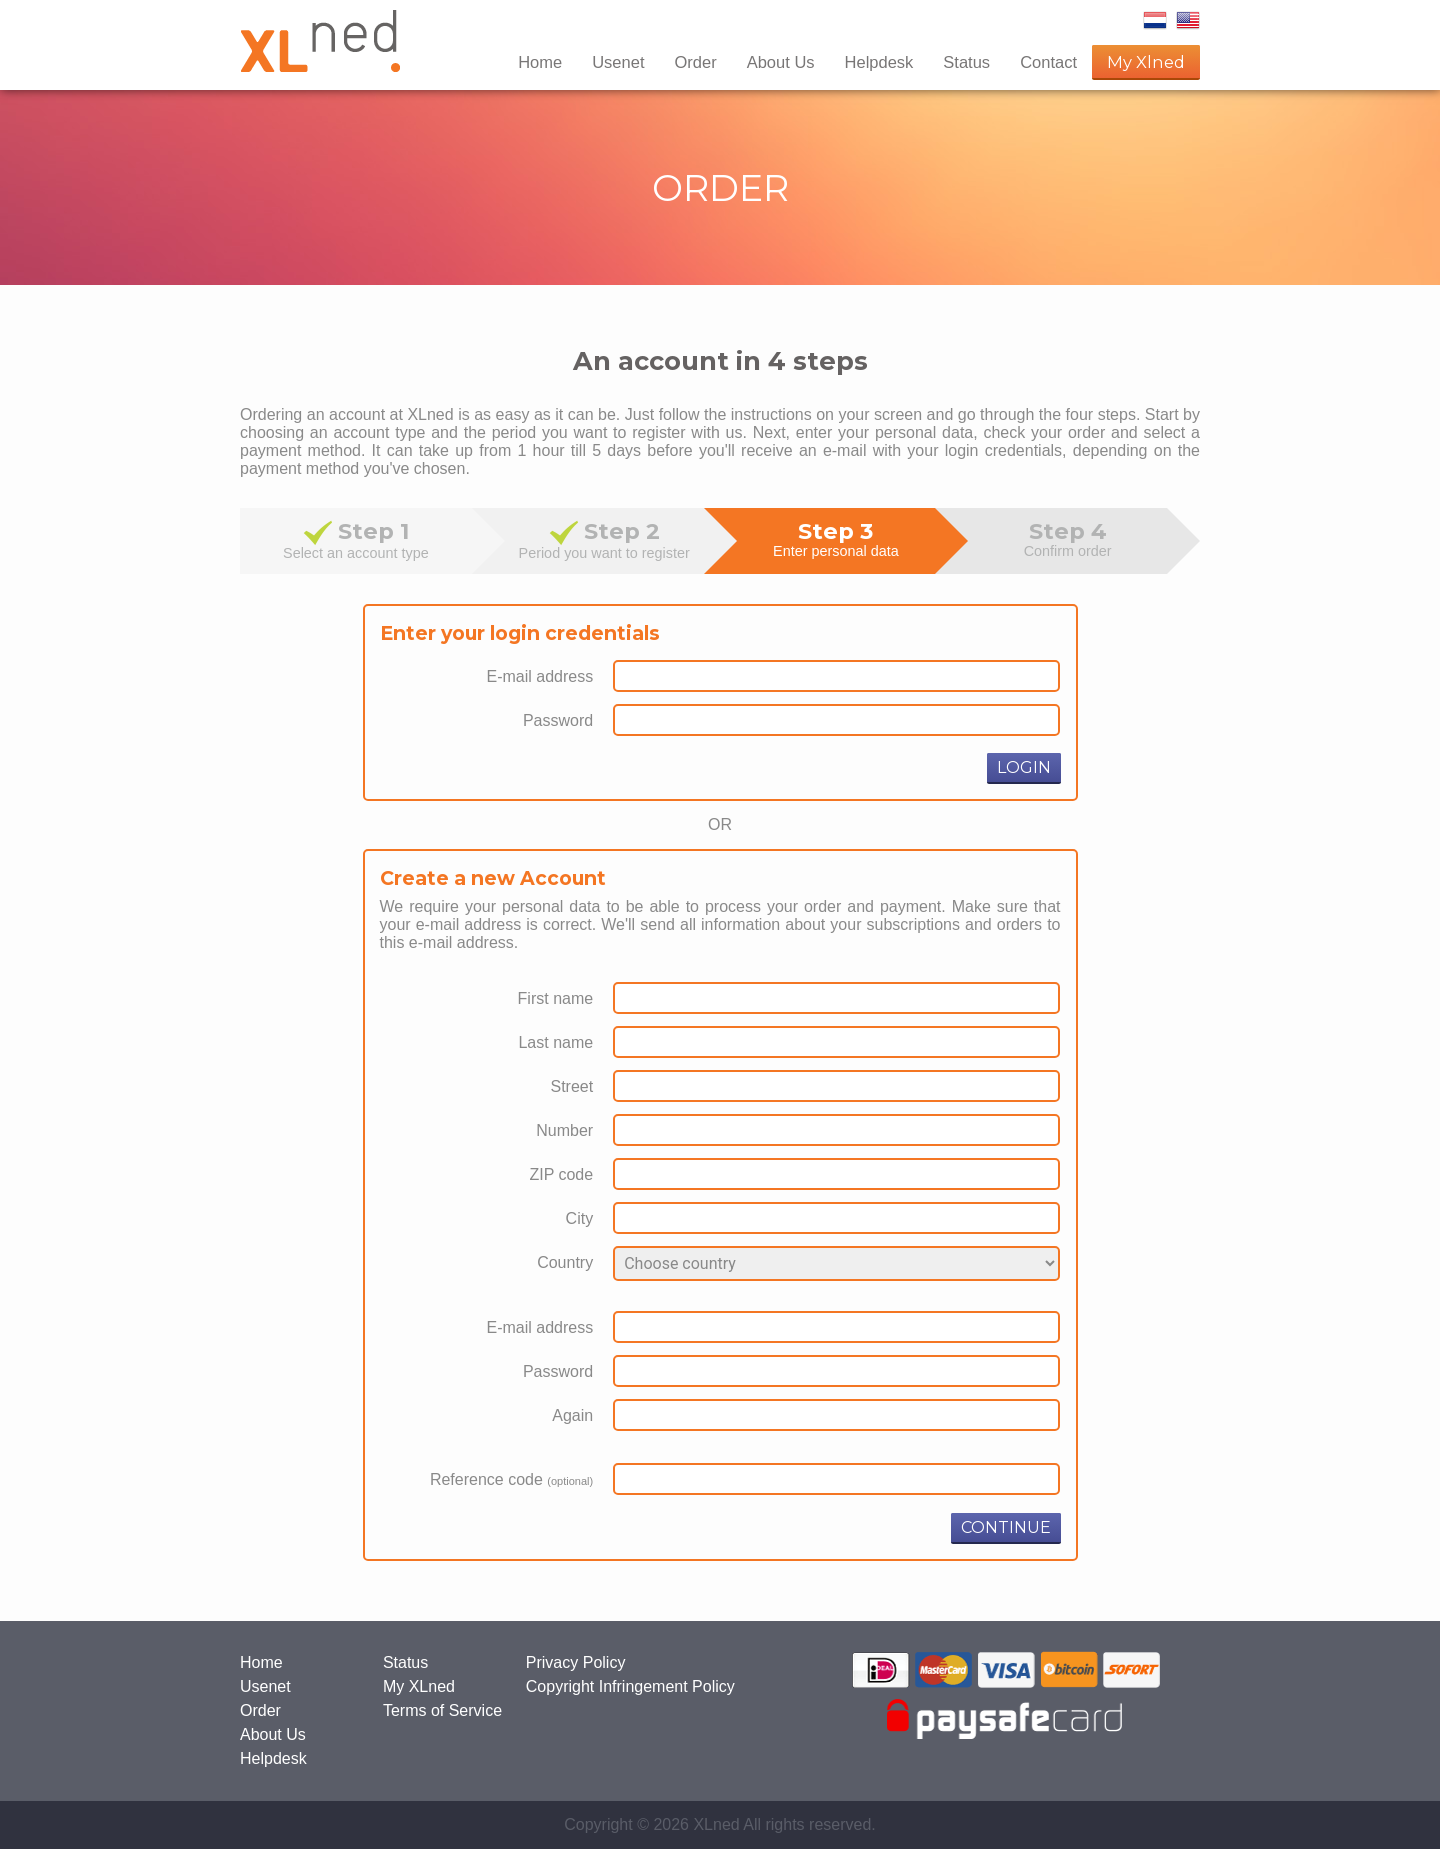 Image resolution: width=1440 pixels, height=1849 pixels. I want to click on Country, so click(565, 1262).